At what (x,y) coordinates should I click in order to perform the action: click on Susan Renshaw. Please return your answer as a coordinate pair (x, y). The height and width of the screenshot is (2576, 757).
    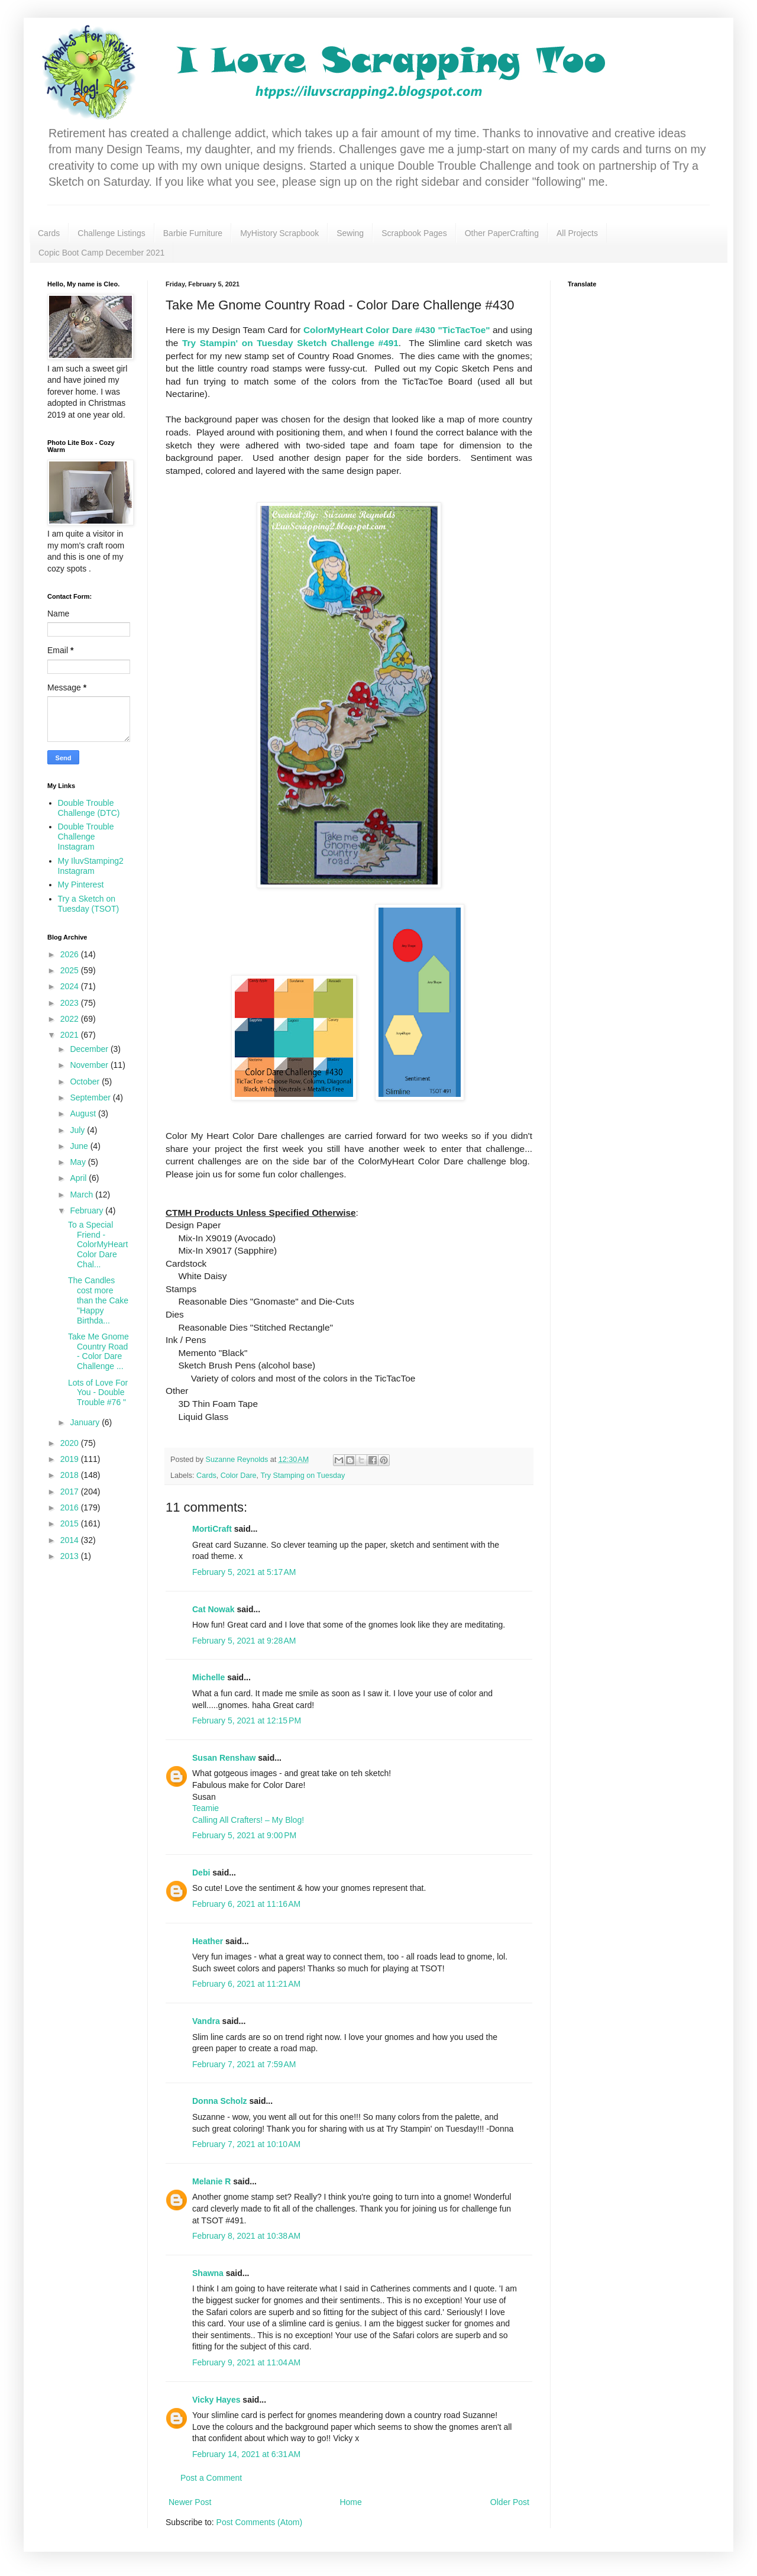
    Looking at the image, I should click on (223, 1757).